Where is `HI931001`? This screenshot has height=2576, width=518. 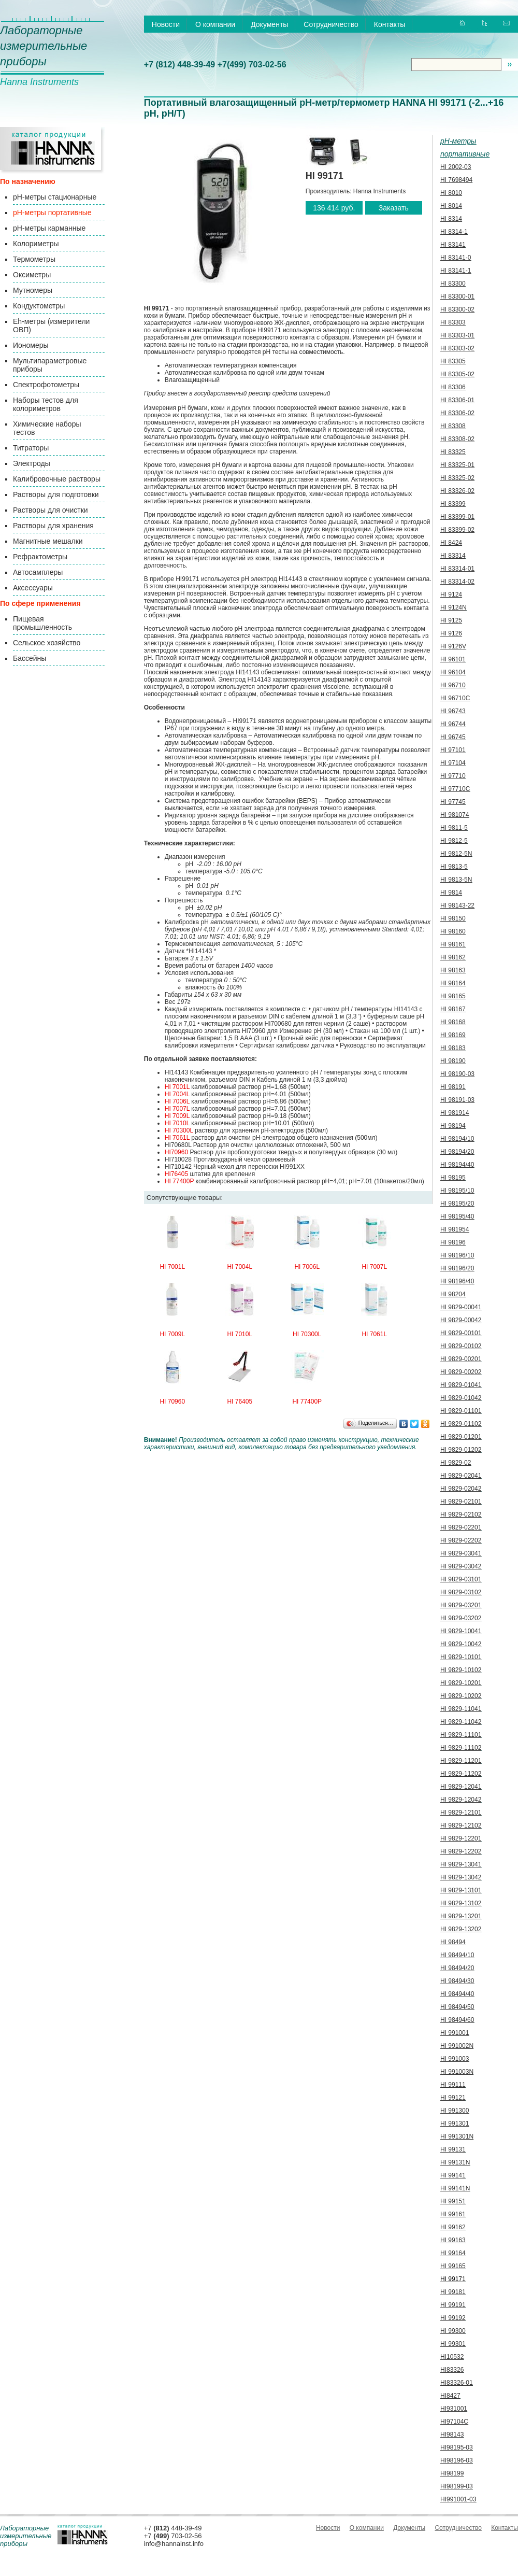
HI931001 is located at coordinates (453, 2408).